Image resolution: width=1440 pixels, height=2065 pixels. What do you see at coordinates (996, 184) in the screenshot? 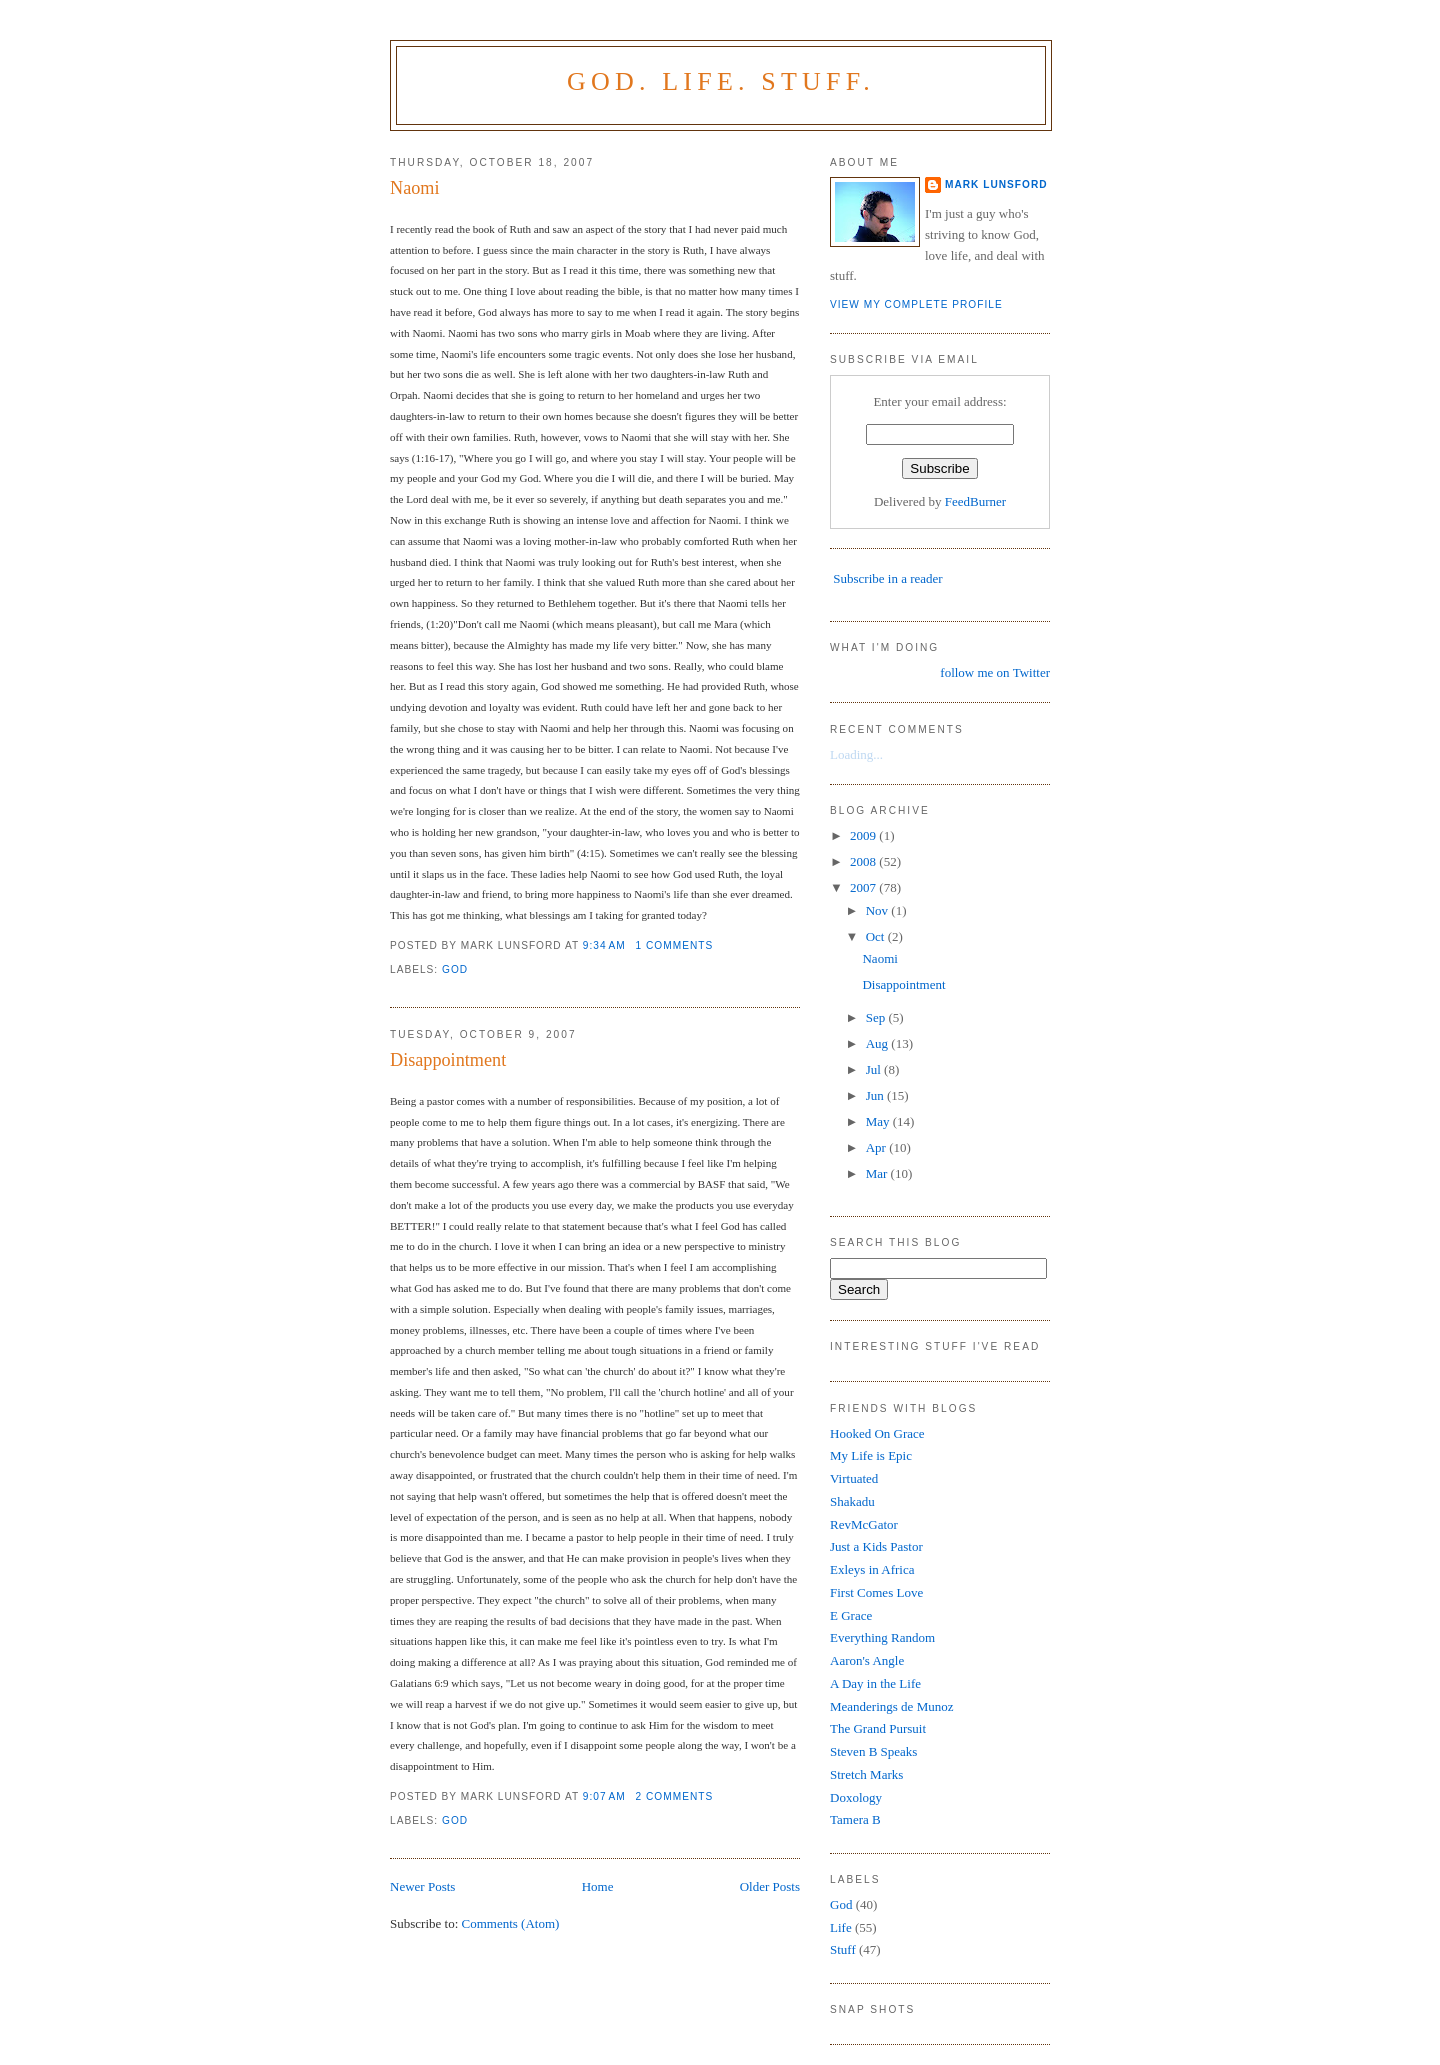
I see `Mark Lunsford` at bounding box center [996, 184].